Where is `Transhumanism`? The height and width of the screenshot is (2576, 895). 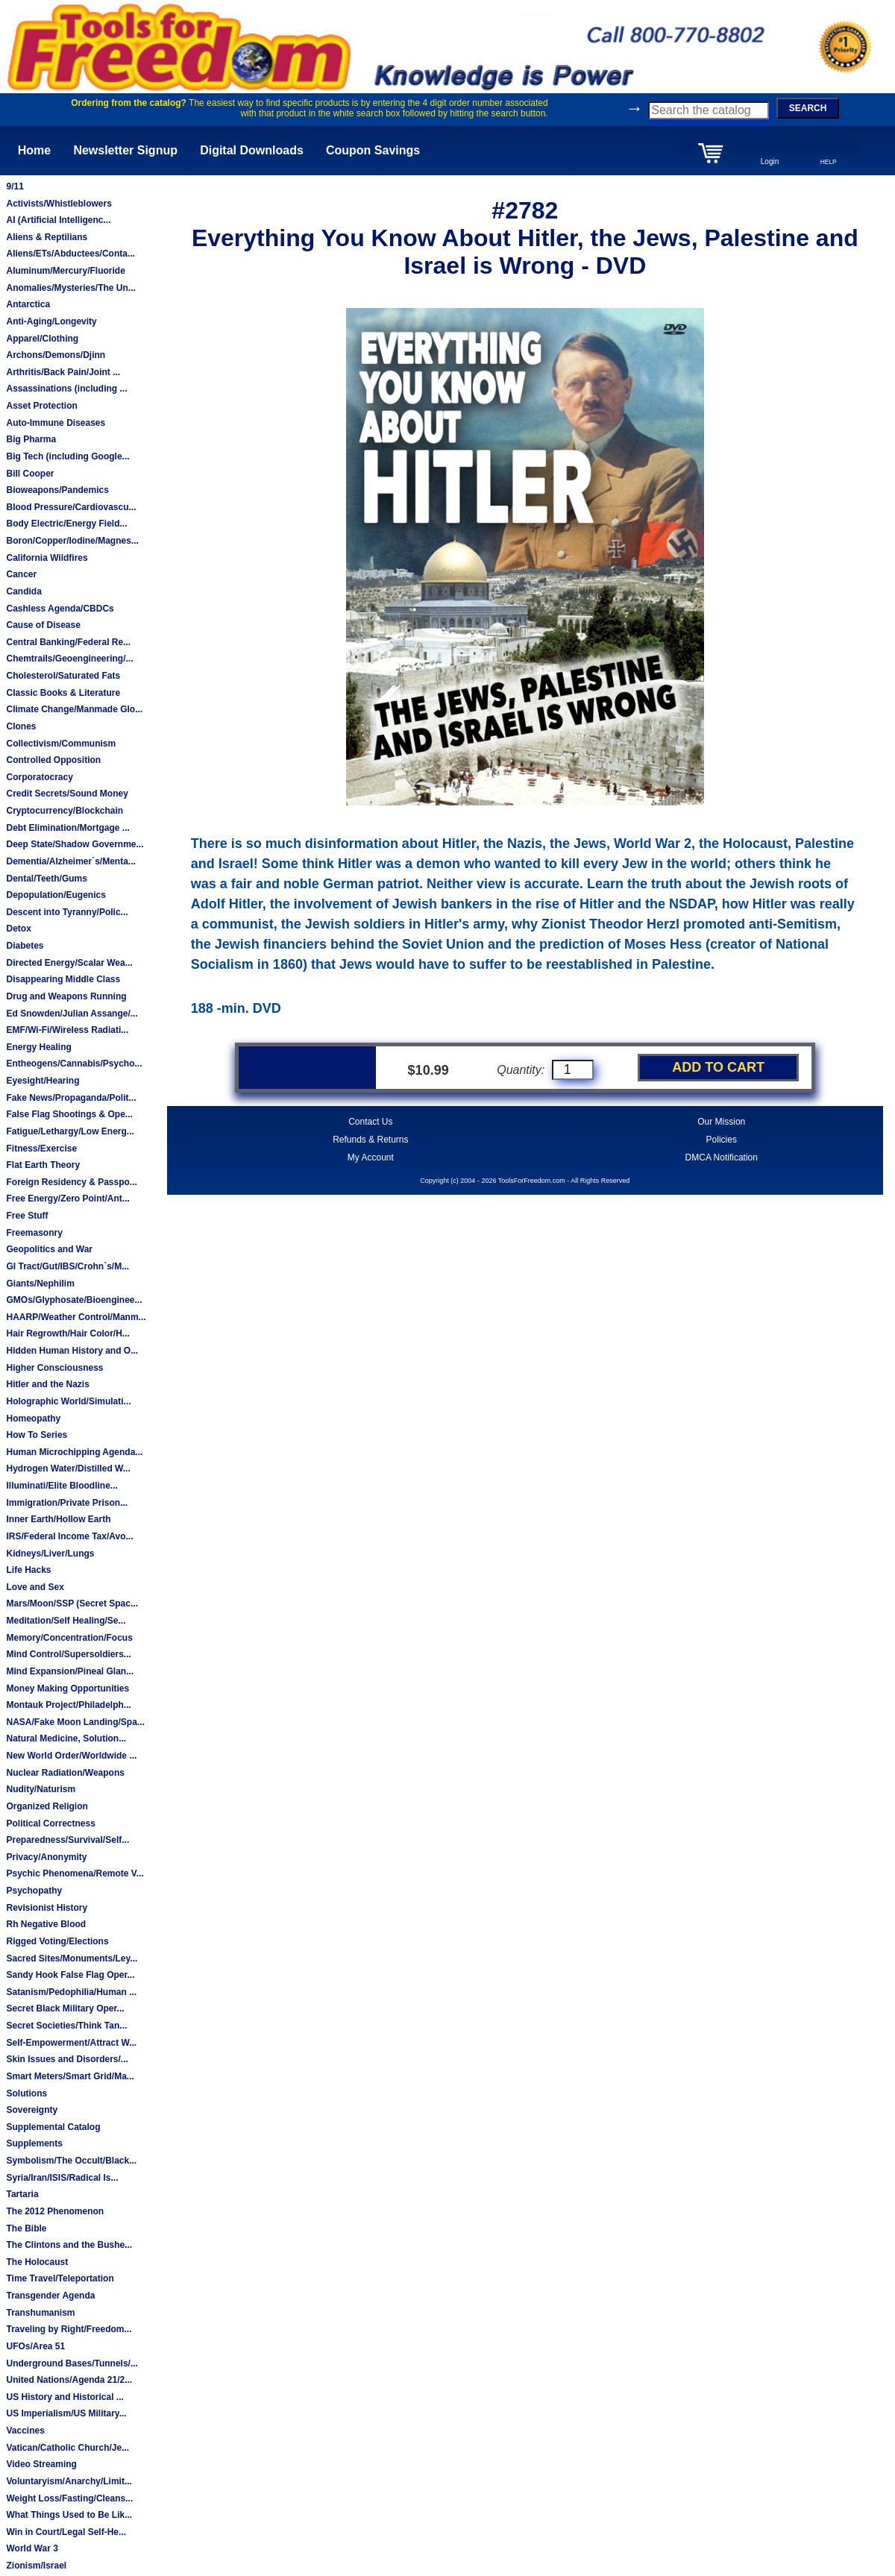 Transhumanism is located at coordinates (40, 2313).